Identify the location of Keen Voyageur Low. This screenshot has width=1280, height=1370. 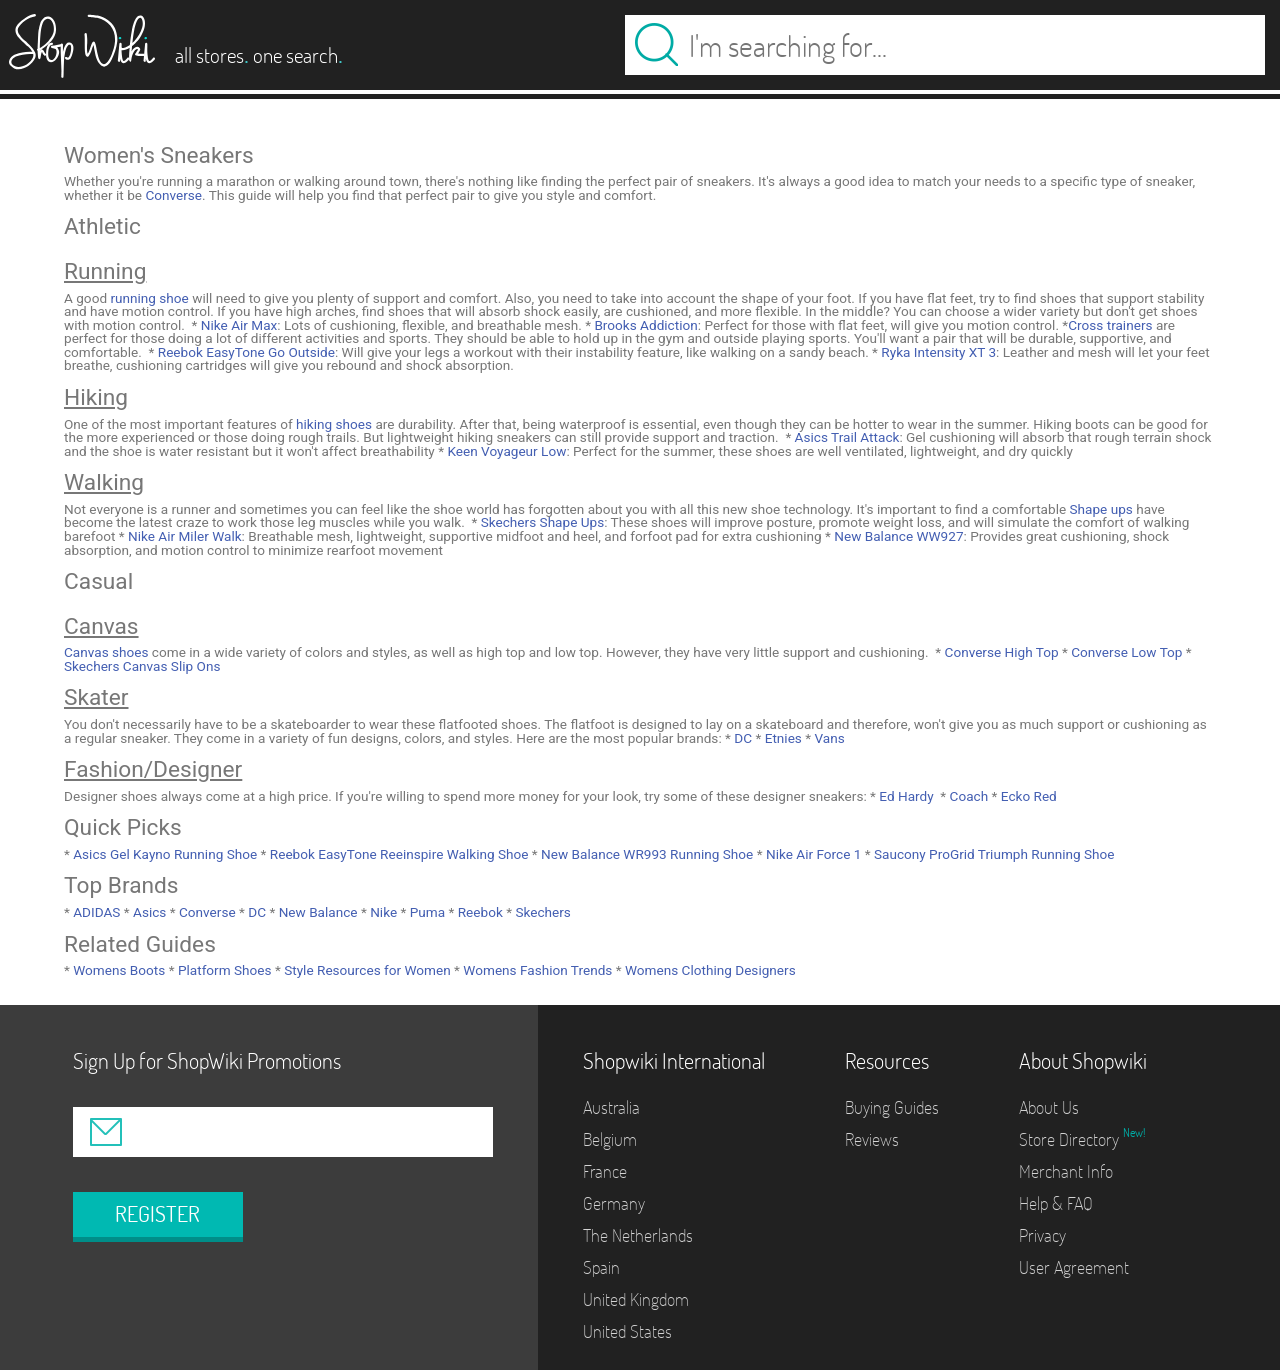
(505, 451).